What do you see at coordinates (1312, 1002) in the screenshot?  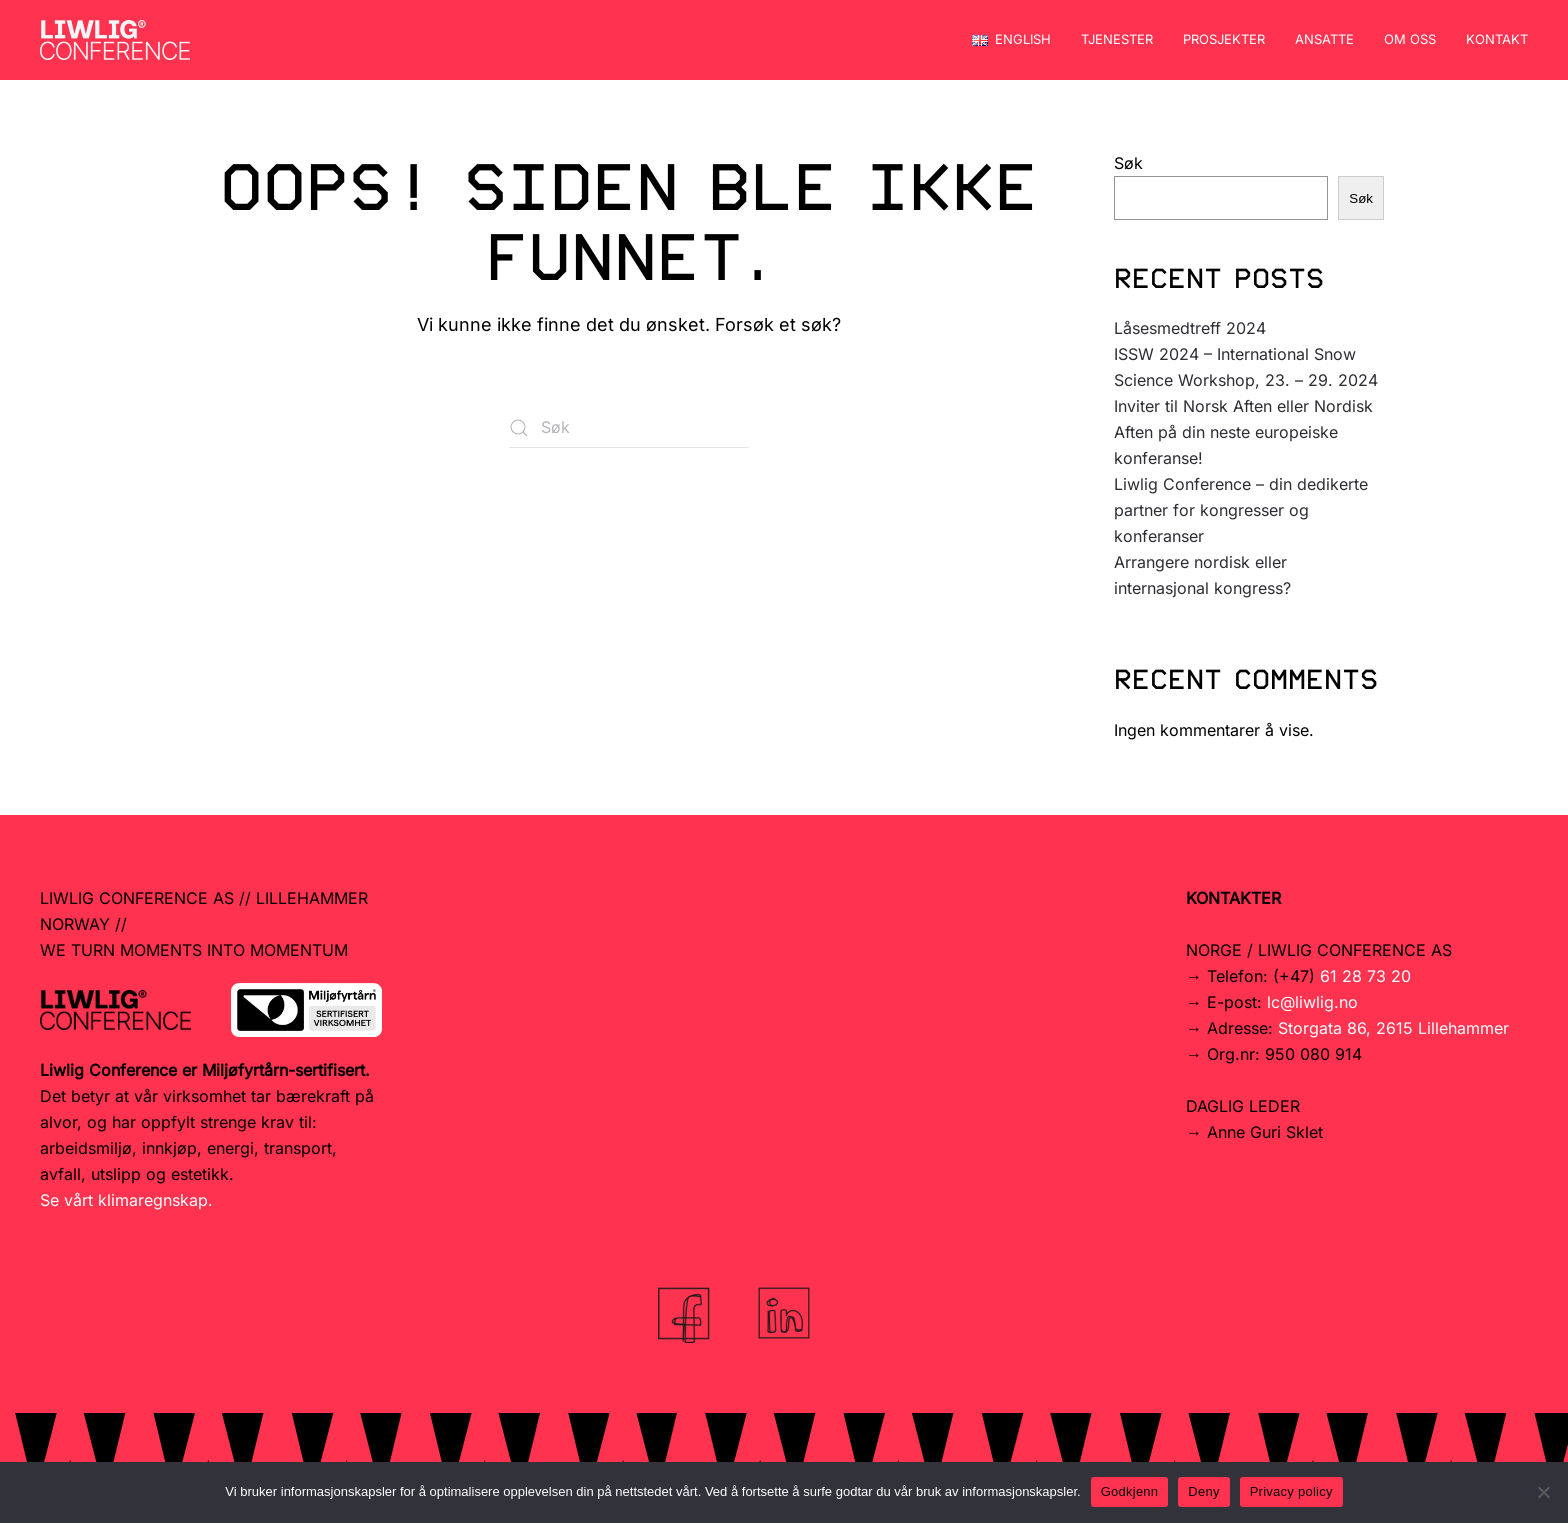 I see `lc@liwlig.no` at bounding box center [1312, 1002].